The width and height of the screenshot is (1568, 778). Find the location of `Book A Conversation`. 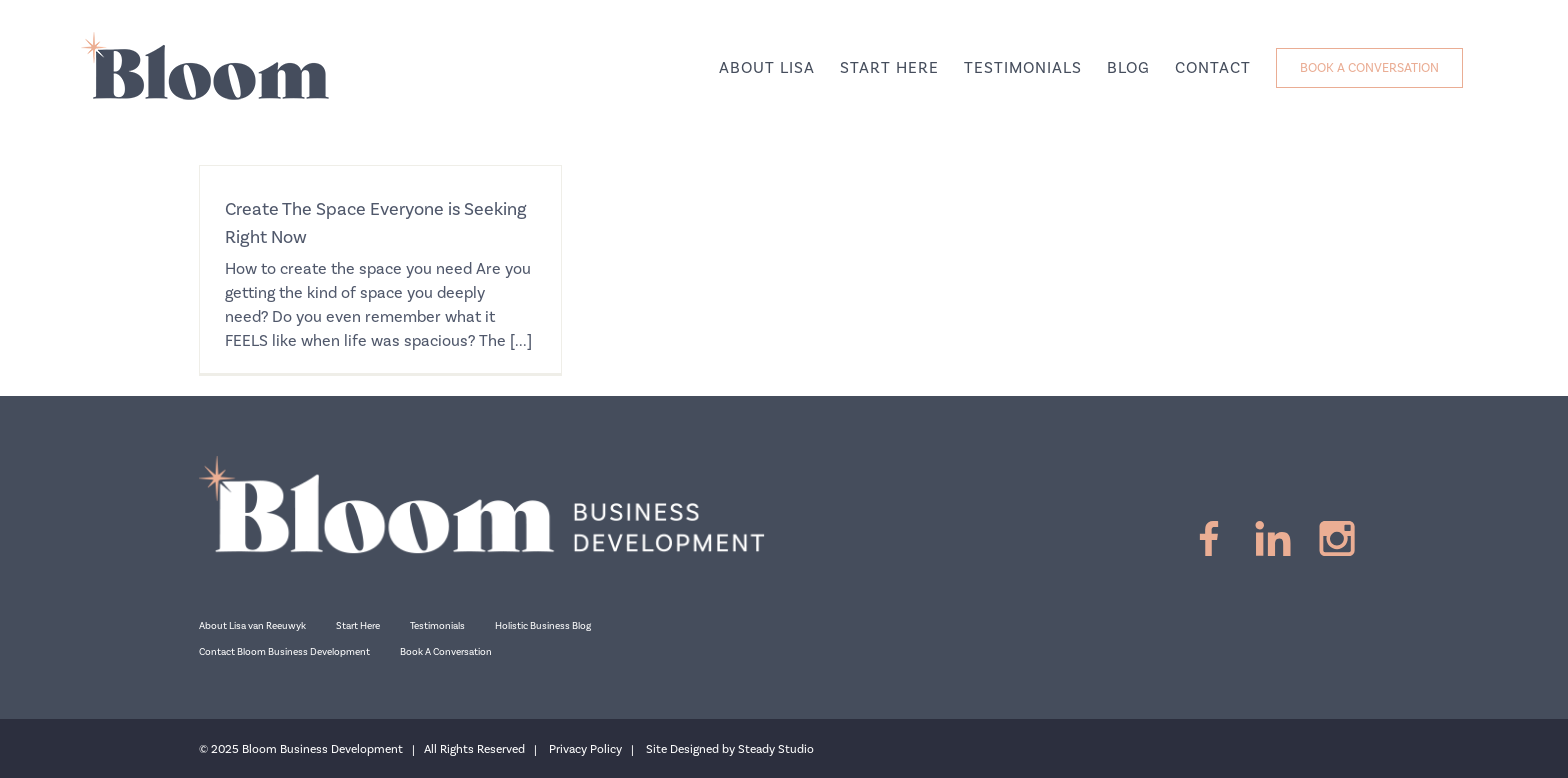

Book A Conversation is located at coordinates (446, 652).